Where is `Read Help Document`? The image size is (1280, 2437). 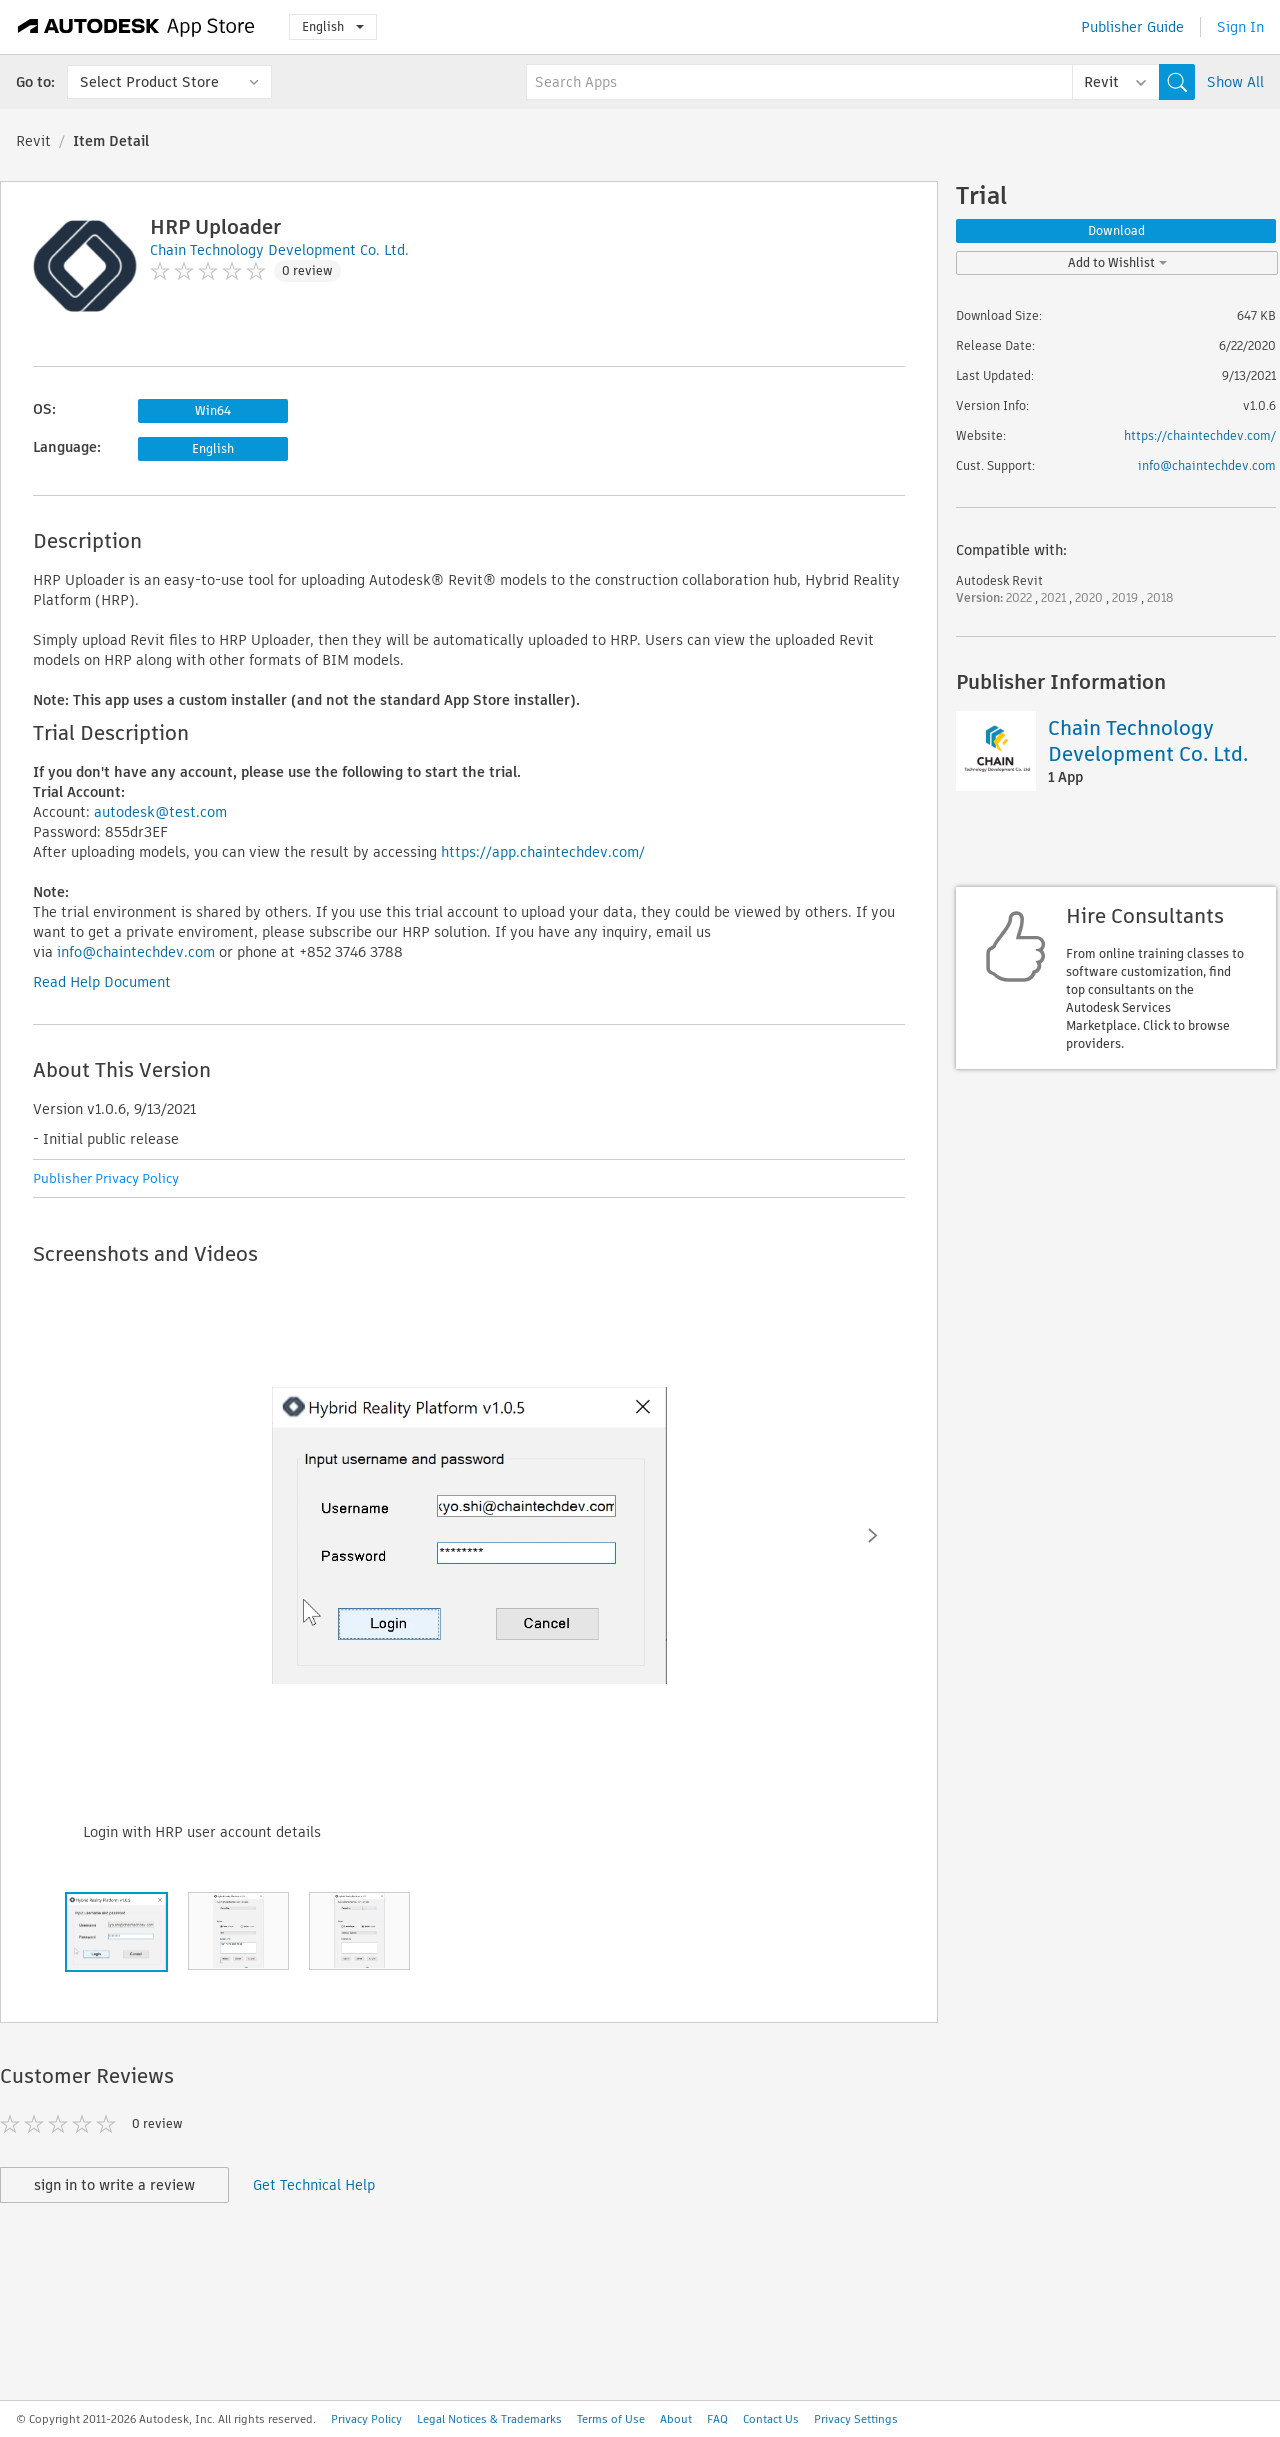 Read Help Document is located at coordinates (102, 982).